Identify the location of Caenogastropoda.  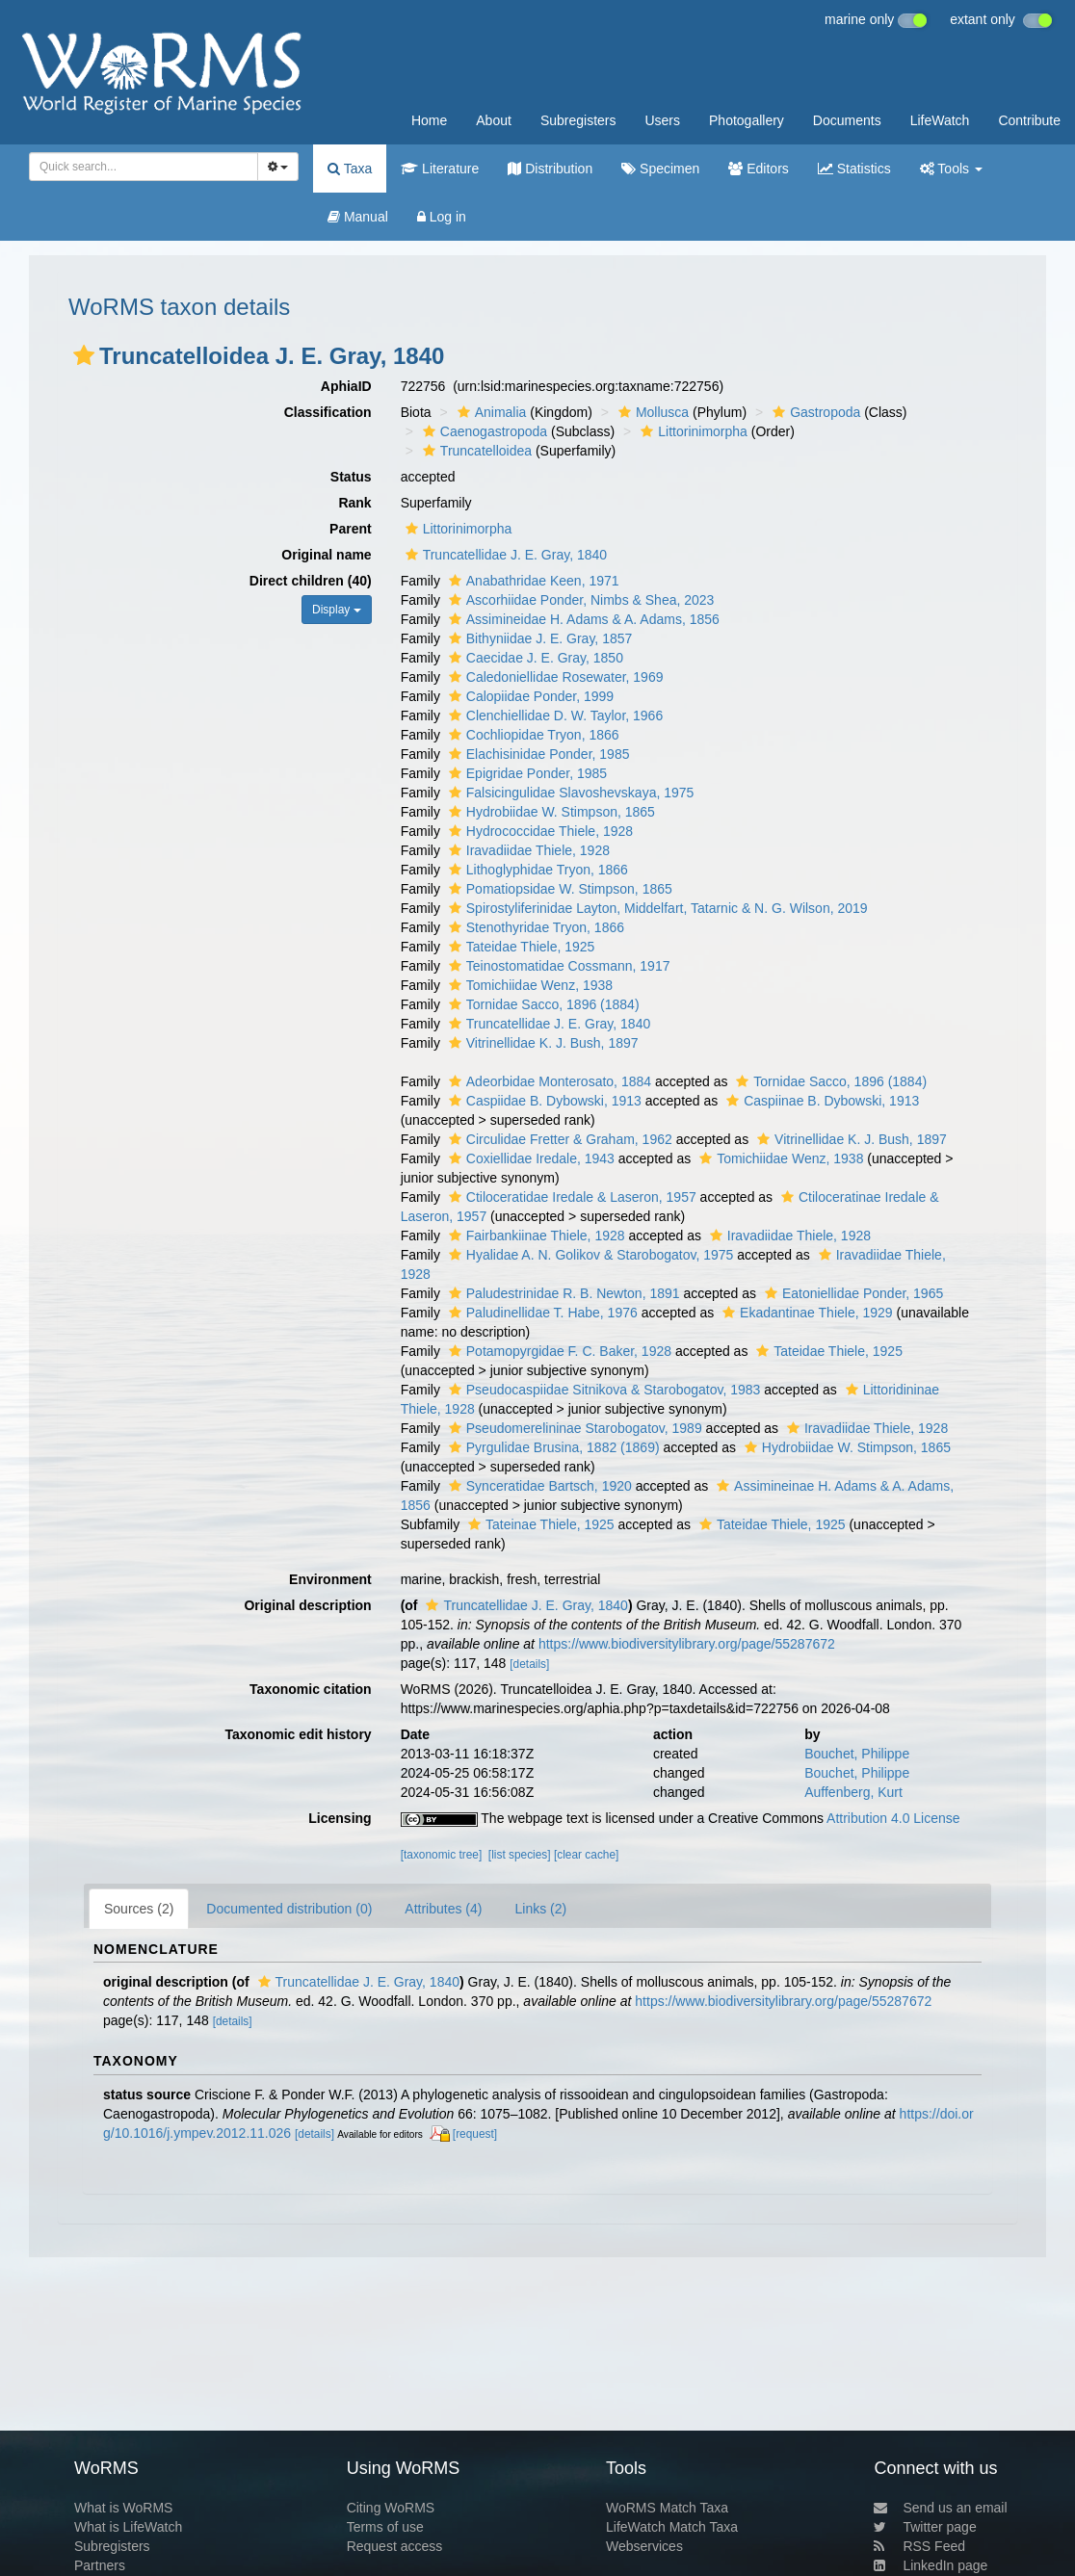
(482, 431).